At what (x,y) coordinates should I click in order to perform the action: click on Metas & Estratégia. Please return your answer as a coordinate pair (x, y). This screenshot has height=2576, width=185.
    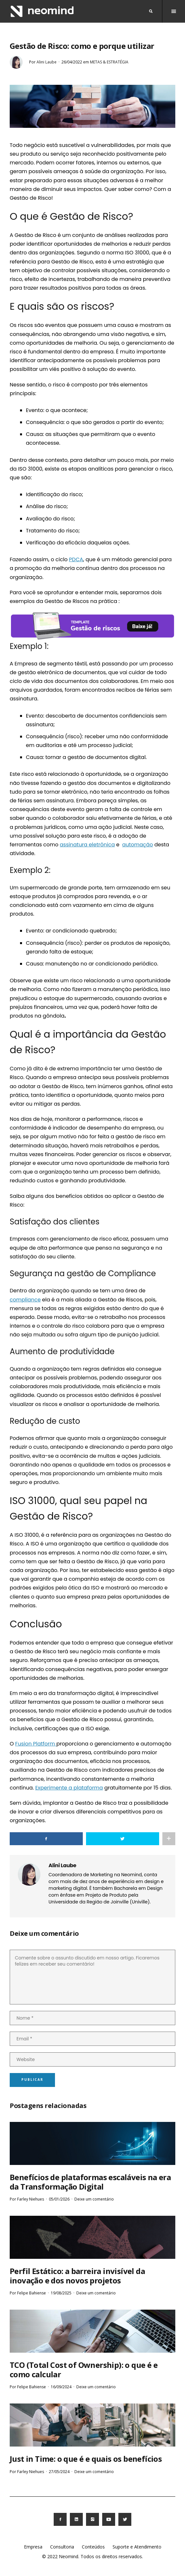
    Looking at the image, I should click on (109, 62).